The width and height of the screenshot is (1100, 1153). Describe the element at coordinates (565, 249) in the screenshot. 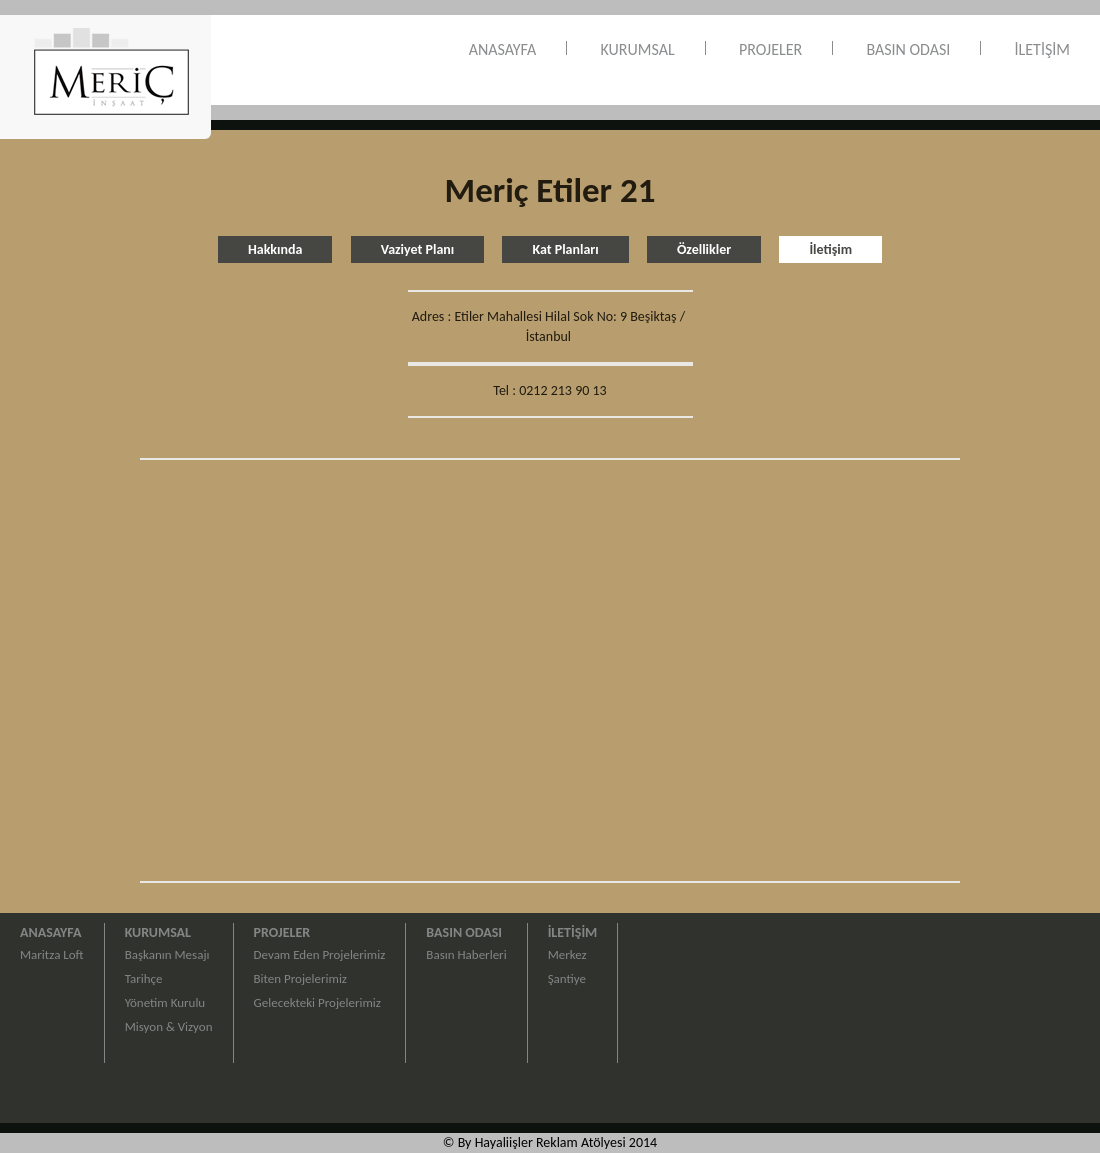

I see `Kat Planları` at that location.